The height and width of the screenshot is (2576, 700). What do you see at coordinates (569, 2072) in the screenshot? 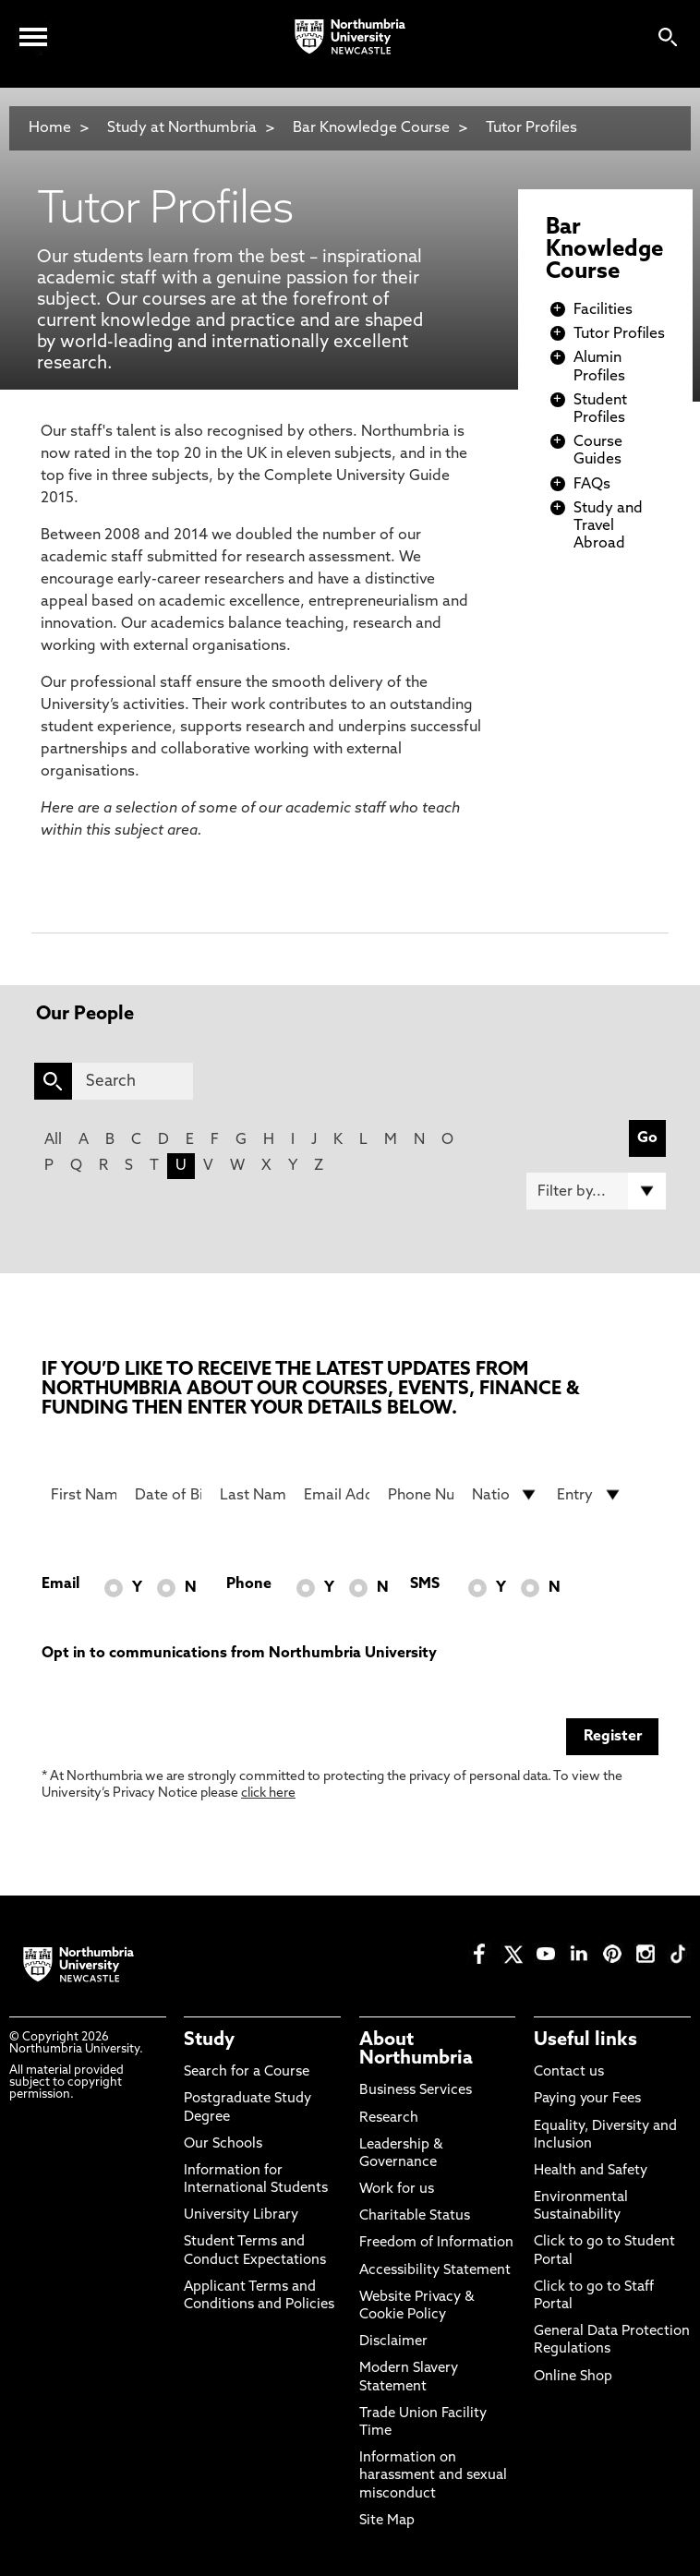
I see `Contact us` at bounding box center [569, 2072].